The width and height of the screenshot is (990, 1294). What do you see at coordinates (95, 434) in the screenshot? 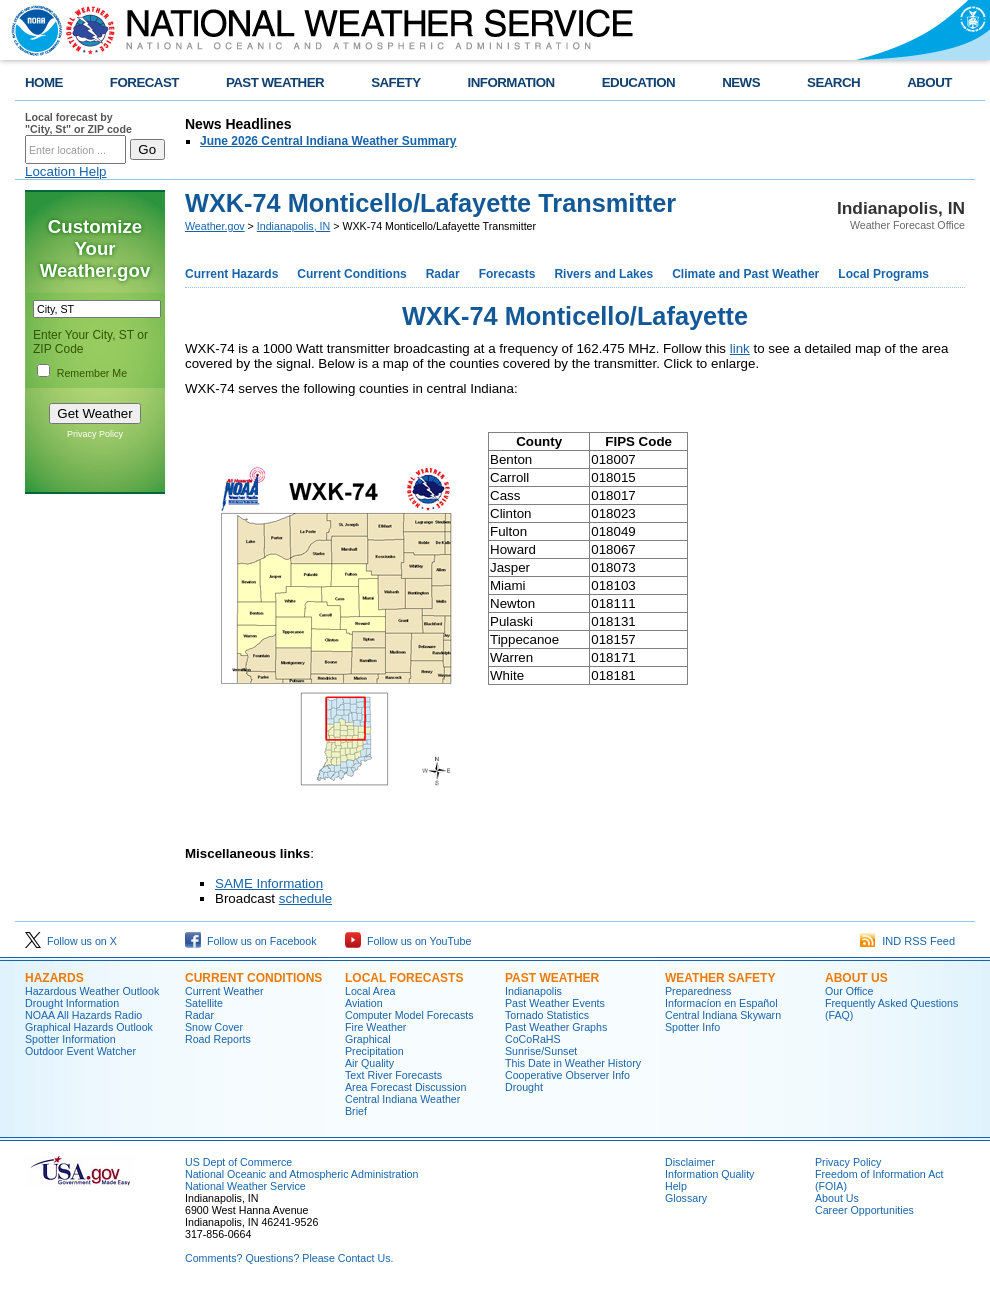
I see `Privacy Policy` at bounding box center [95, 434].